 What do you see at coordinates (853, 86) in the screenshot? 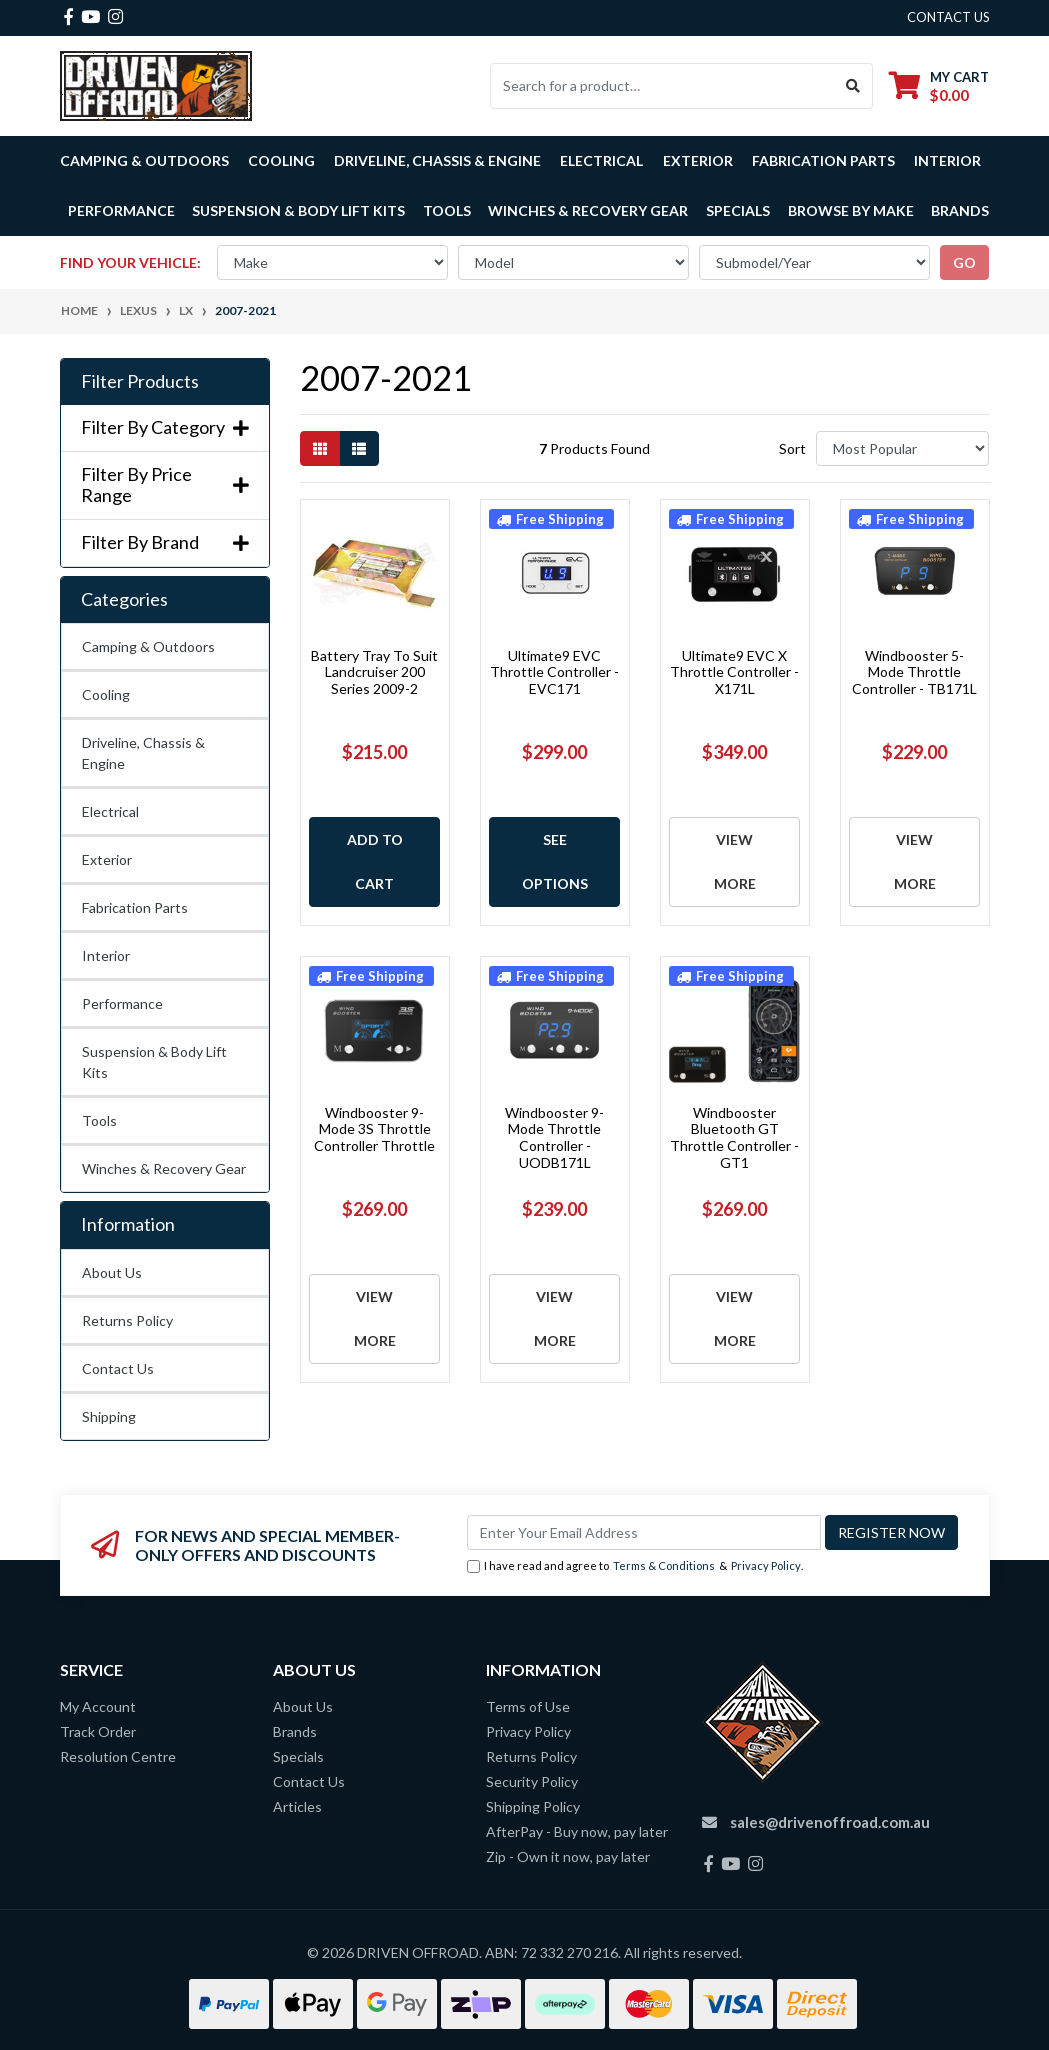
I see `[Search site]` at bounding box center [853, 86].